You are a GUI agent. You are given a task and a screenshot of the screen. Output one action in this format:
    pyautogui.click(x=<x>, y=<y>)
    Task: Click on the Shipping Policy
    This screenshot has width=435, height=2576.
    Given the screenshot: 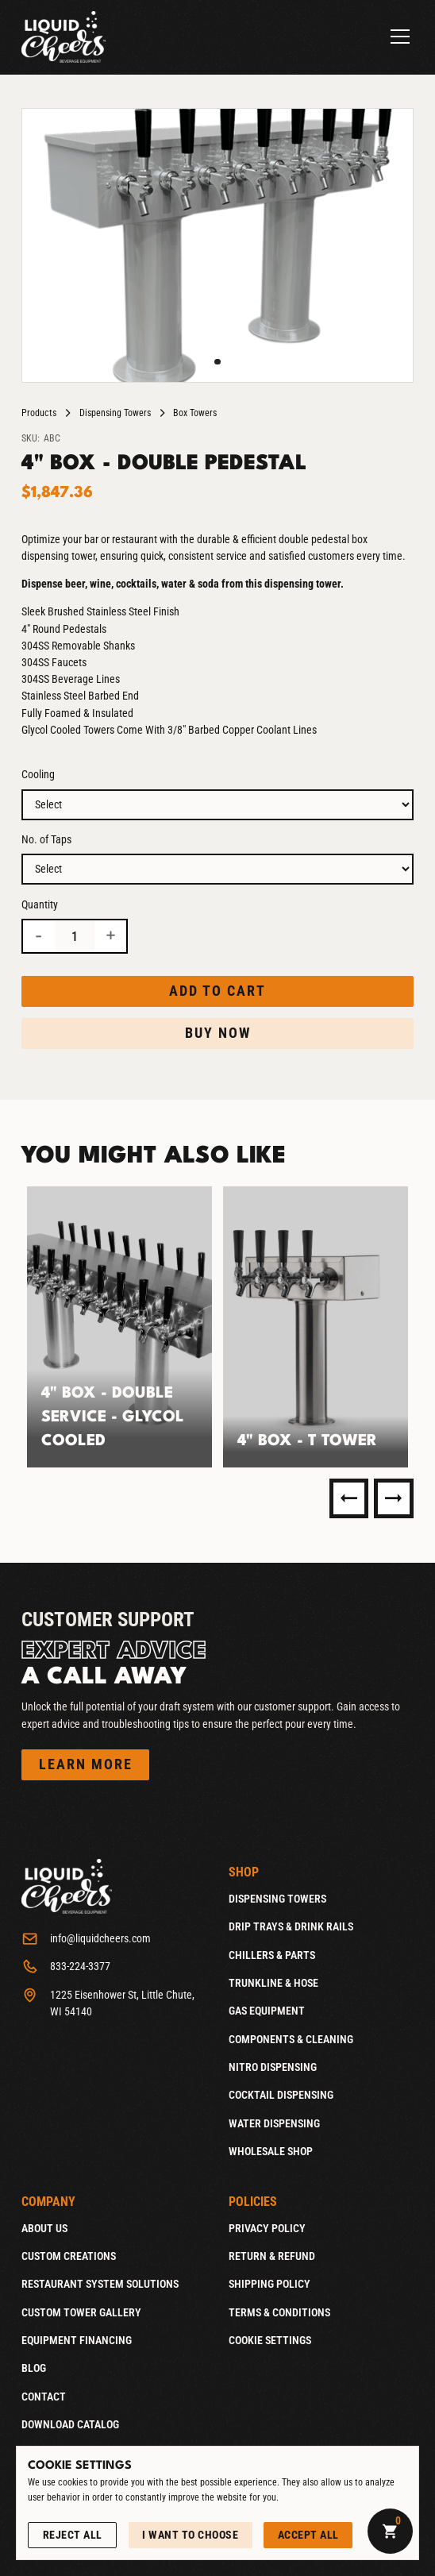 What is the action you would take?
    pyautogui.click(x=269, y=2283)
    